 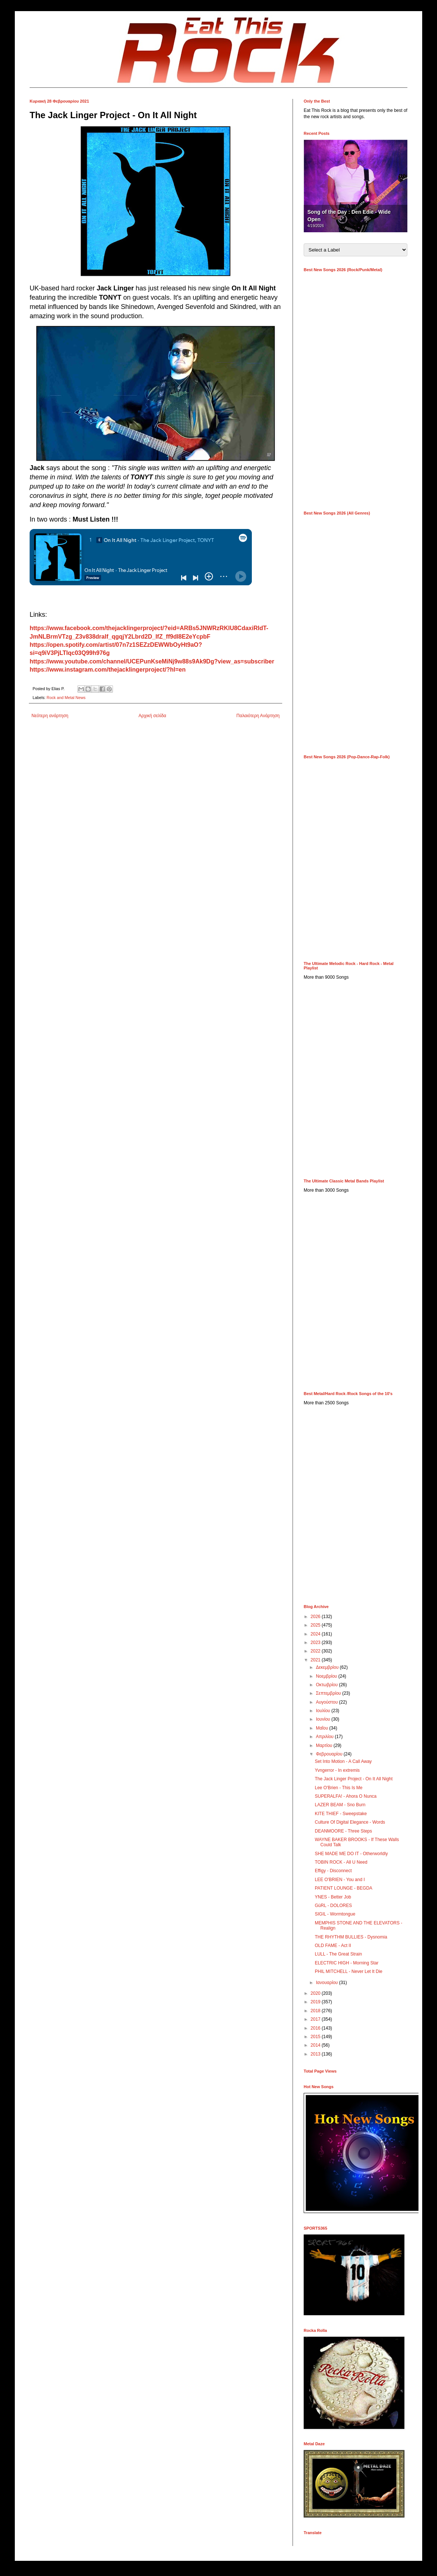 I want to click on PHIL MITCHELL - Never Let It Die, so click(x=349, y=1971).